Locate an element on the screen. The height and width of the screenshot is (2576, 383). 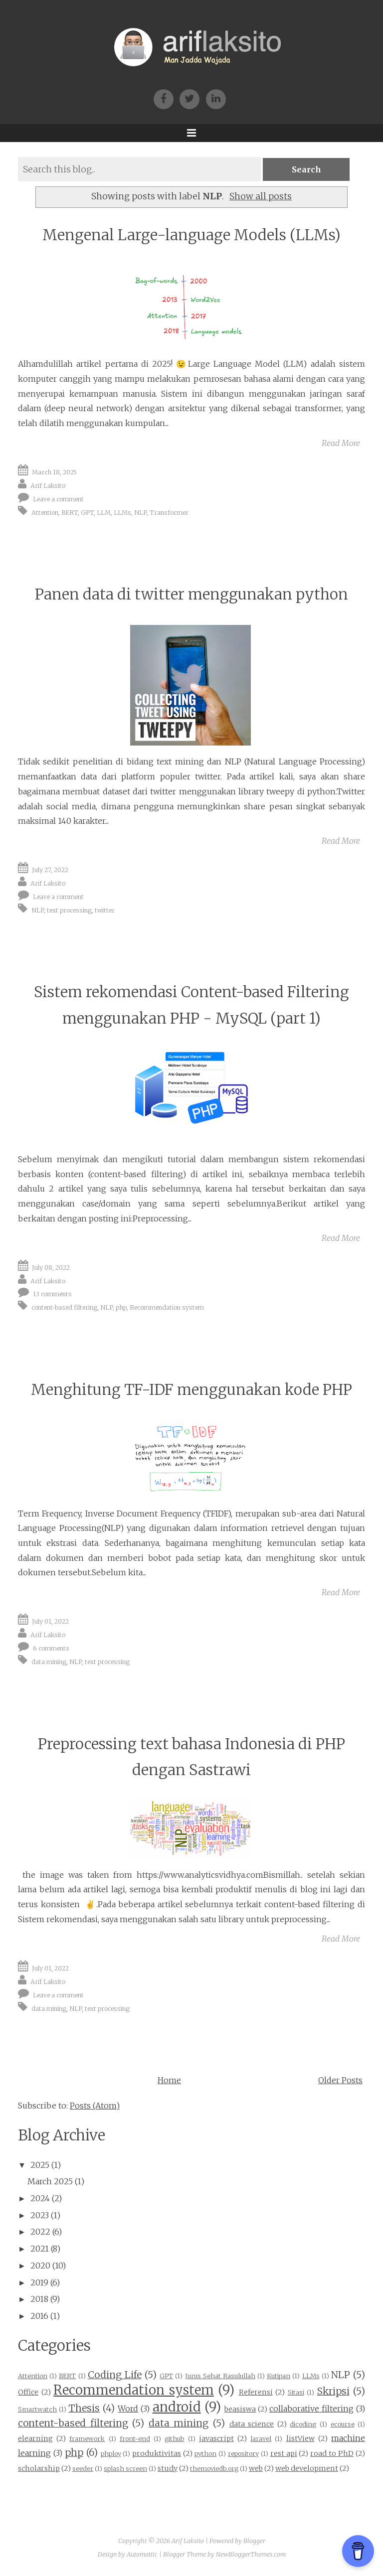
beasiswa is located at coordinates (240, 2409).